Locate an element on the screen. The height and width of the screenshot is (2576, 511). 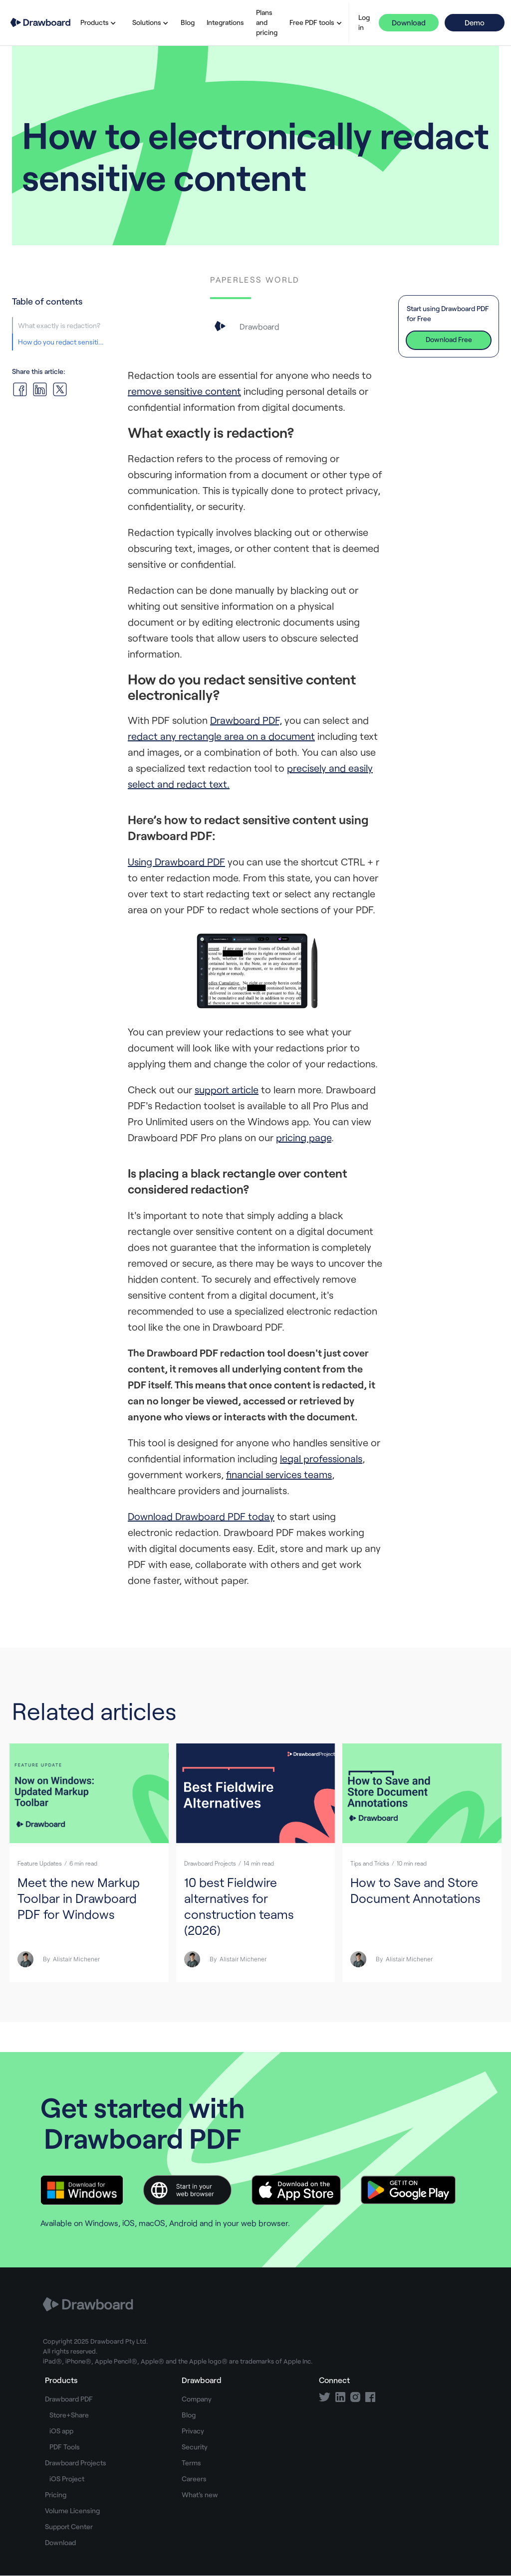
iOS app is located at coordinates (61, 2430).